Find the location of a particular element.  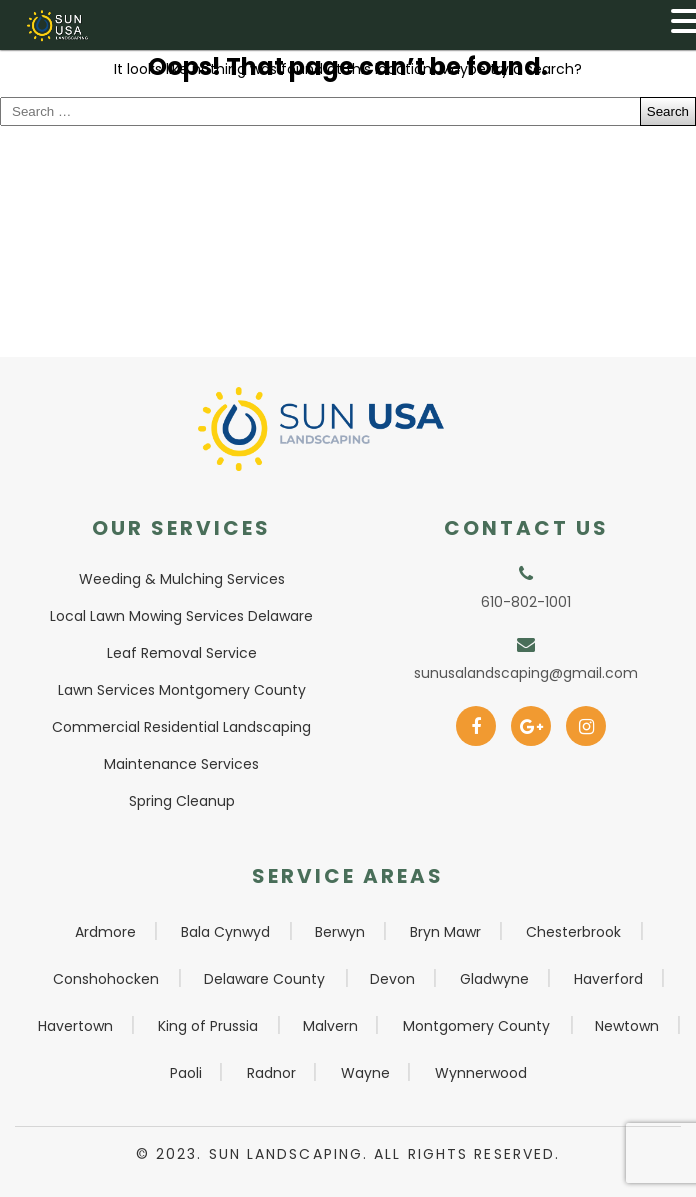

Malvern is located at coordinates (330, 1026).